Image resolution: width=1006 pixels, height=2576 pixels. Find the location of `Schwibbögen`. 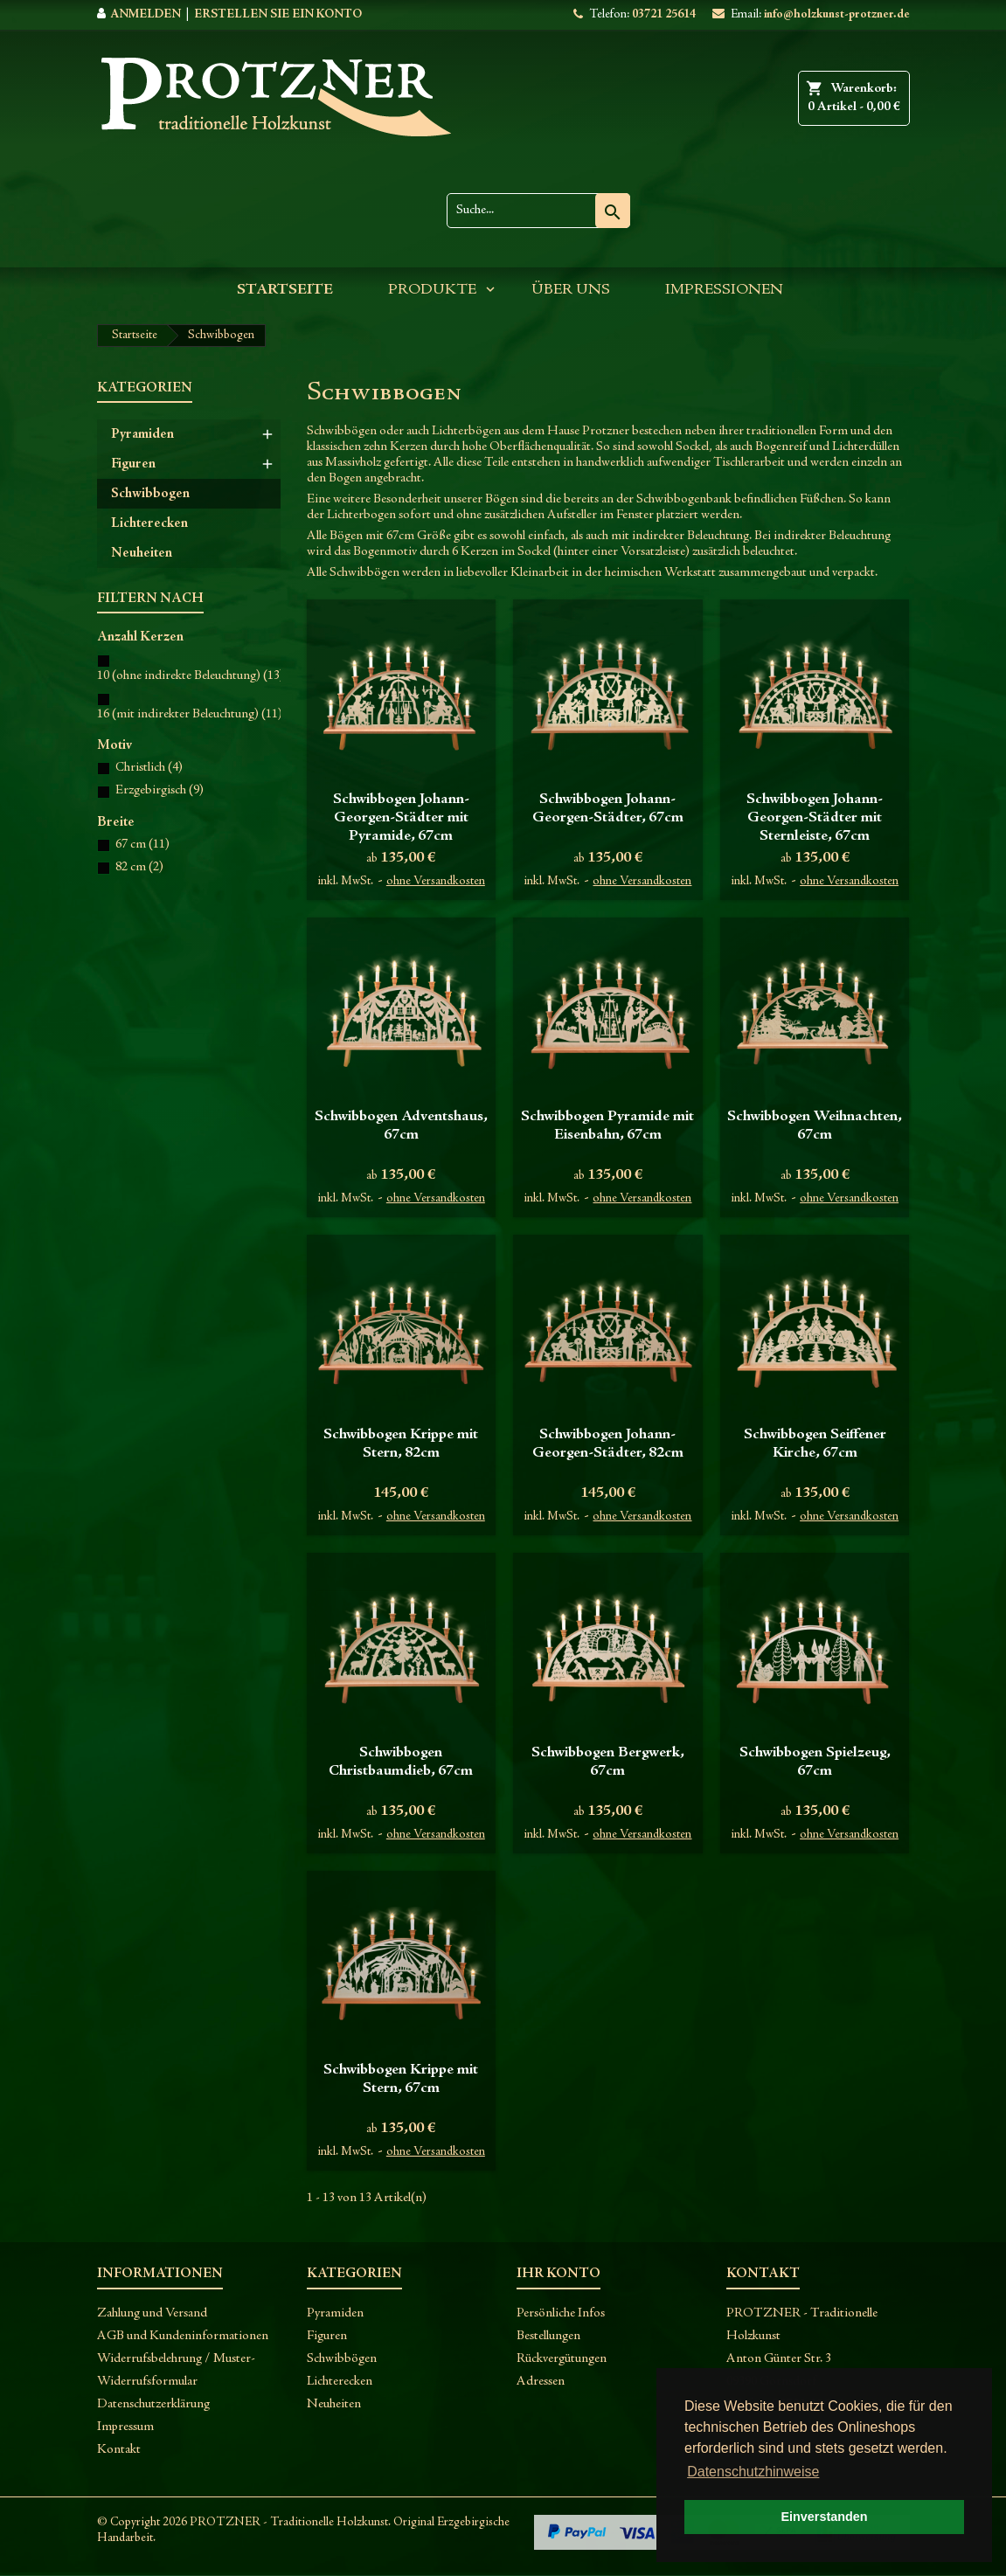

Schwibbögen is located at coordinates (342, 2358).